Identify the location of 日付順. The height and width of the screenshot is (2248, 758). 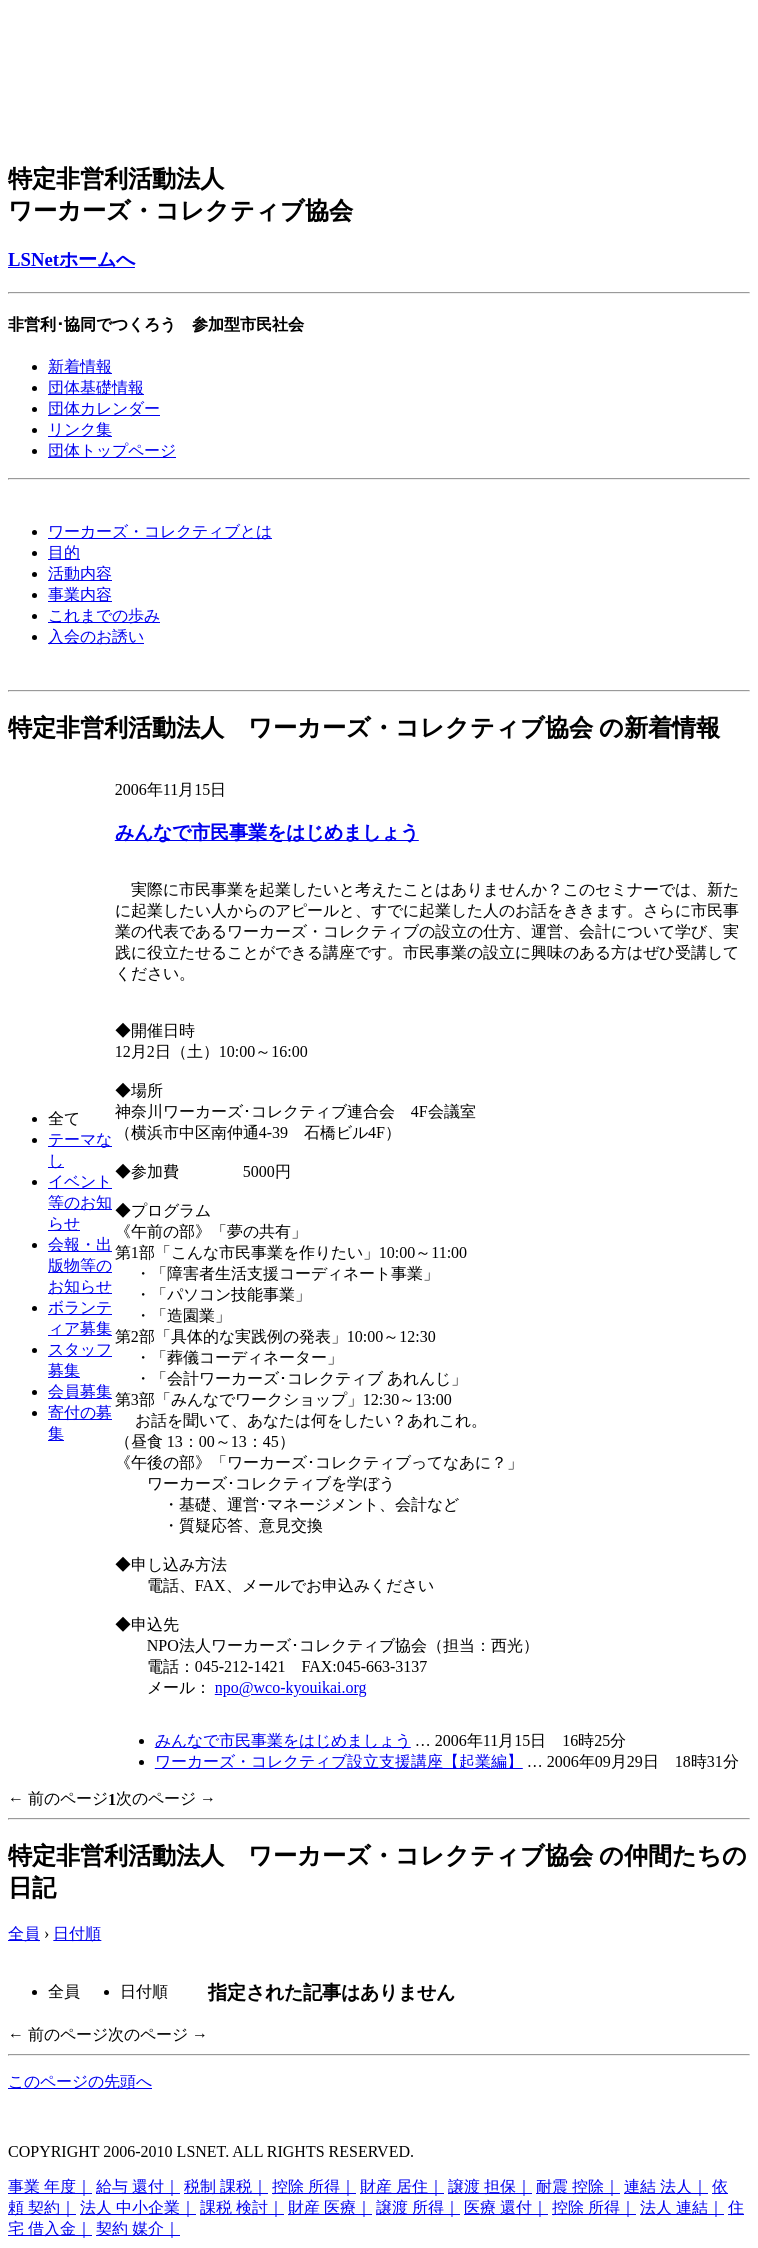
(77, 1933).